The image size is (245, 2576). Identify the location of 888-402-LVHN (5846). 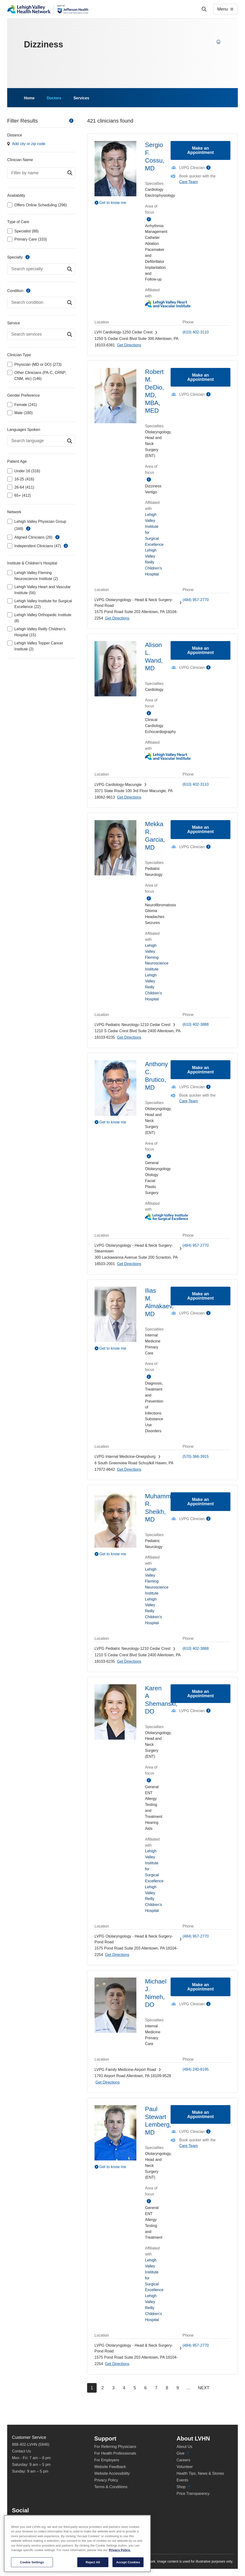
(30, 2444).